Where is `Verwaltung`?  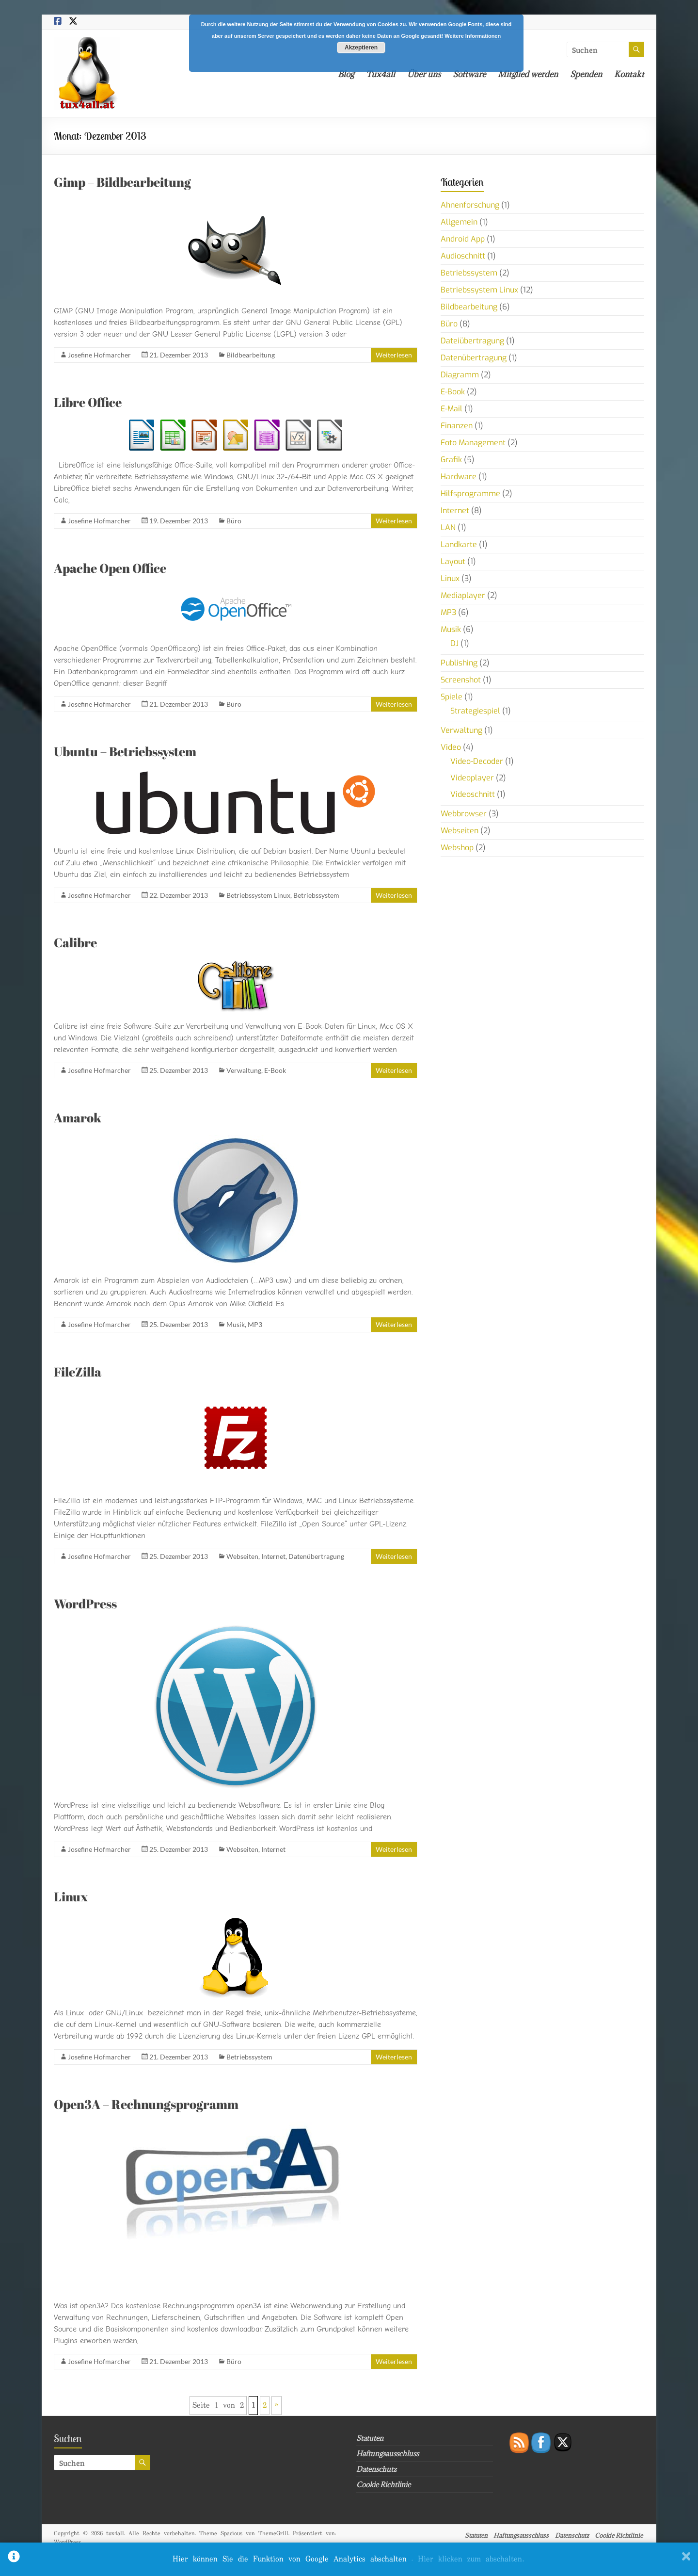 Verwaltung is located at coordinates (243, 1070).